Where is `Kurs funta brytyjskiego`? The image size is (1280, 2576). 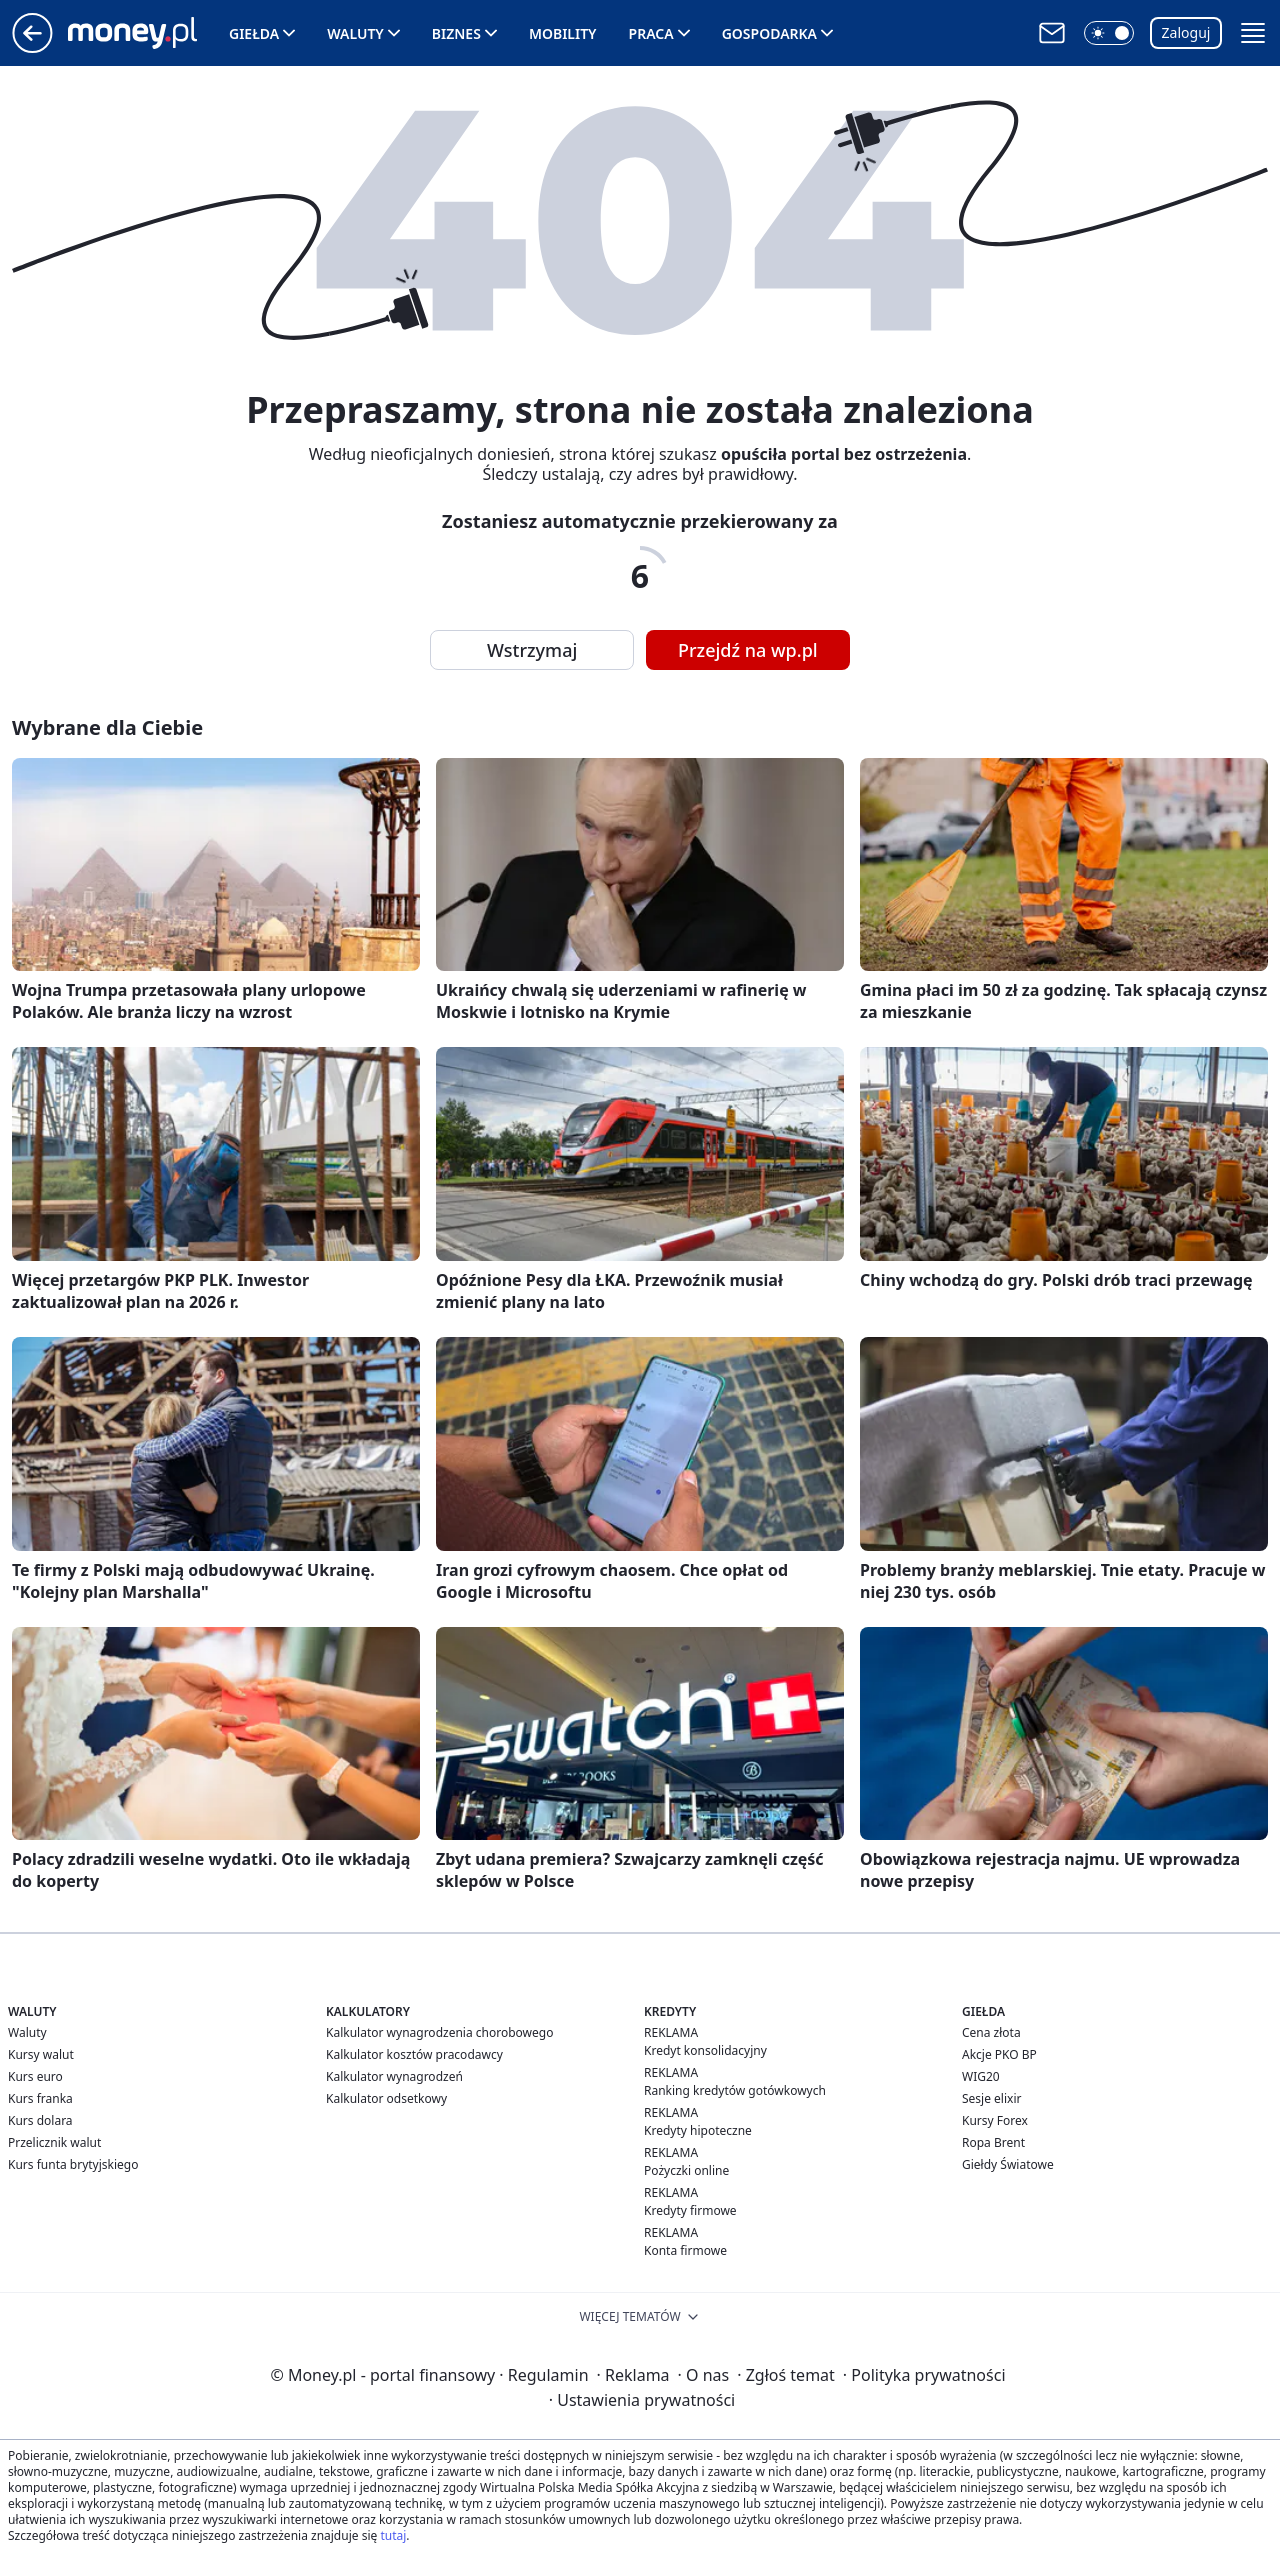
Kurs funta brytyjskiego is located at coordinates (73, 2164).